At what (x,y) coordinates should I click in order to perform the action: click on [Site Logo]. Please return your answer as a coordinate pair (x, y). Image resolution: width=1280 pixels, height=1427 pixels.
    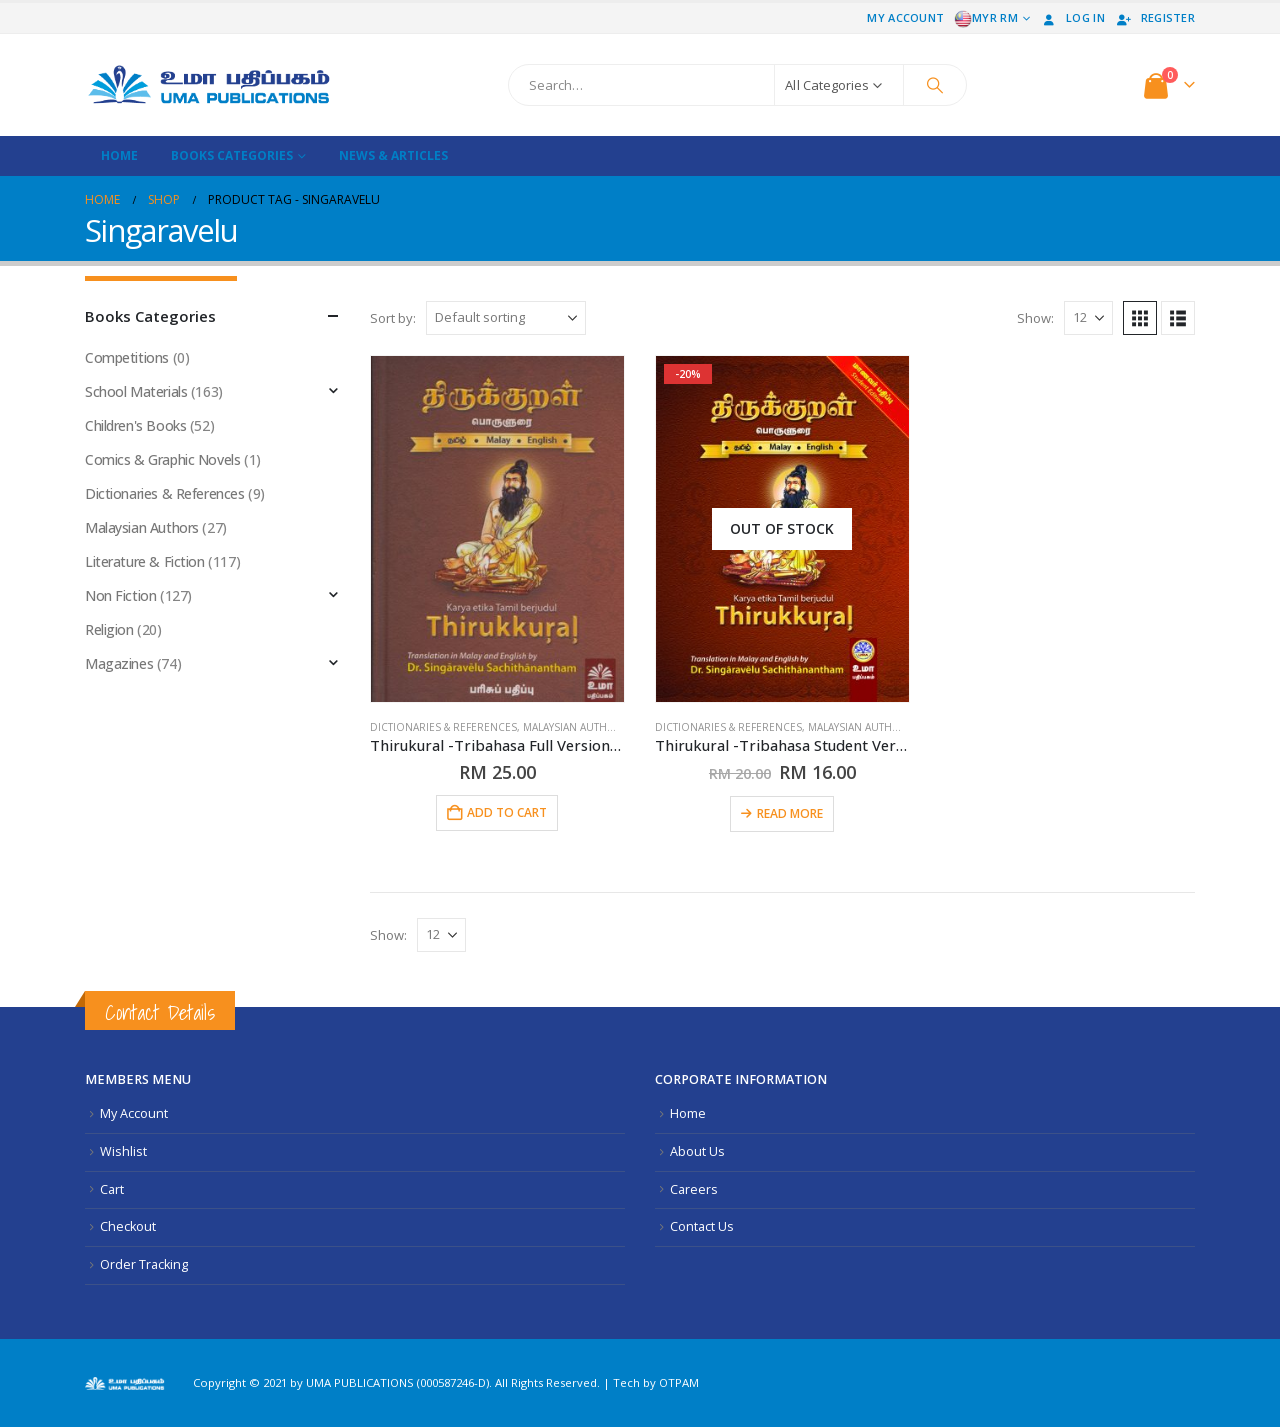
    Looking at the image, I should click on (210, 85).